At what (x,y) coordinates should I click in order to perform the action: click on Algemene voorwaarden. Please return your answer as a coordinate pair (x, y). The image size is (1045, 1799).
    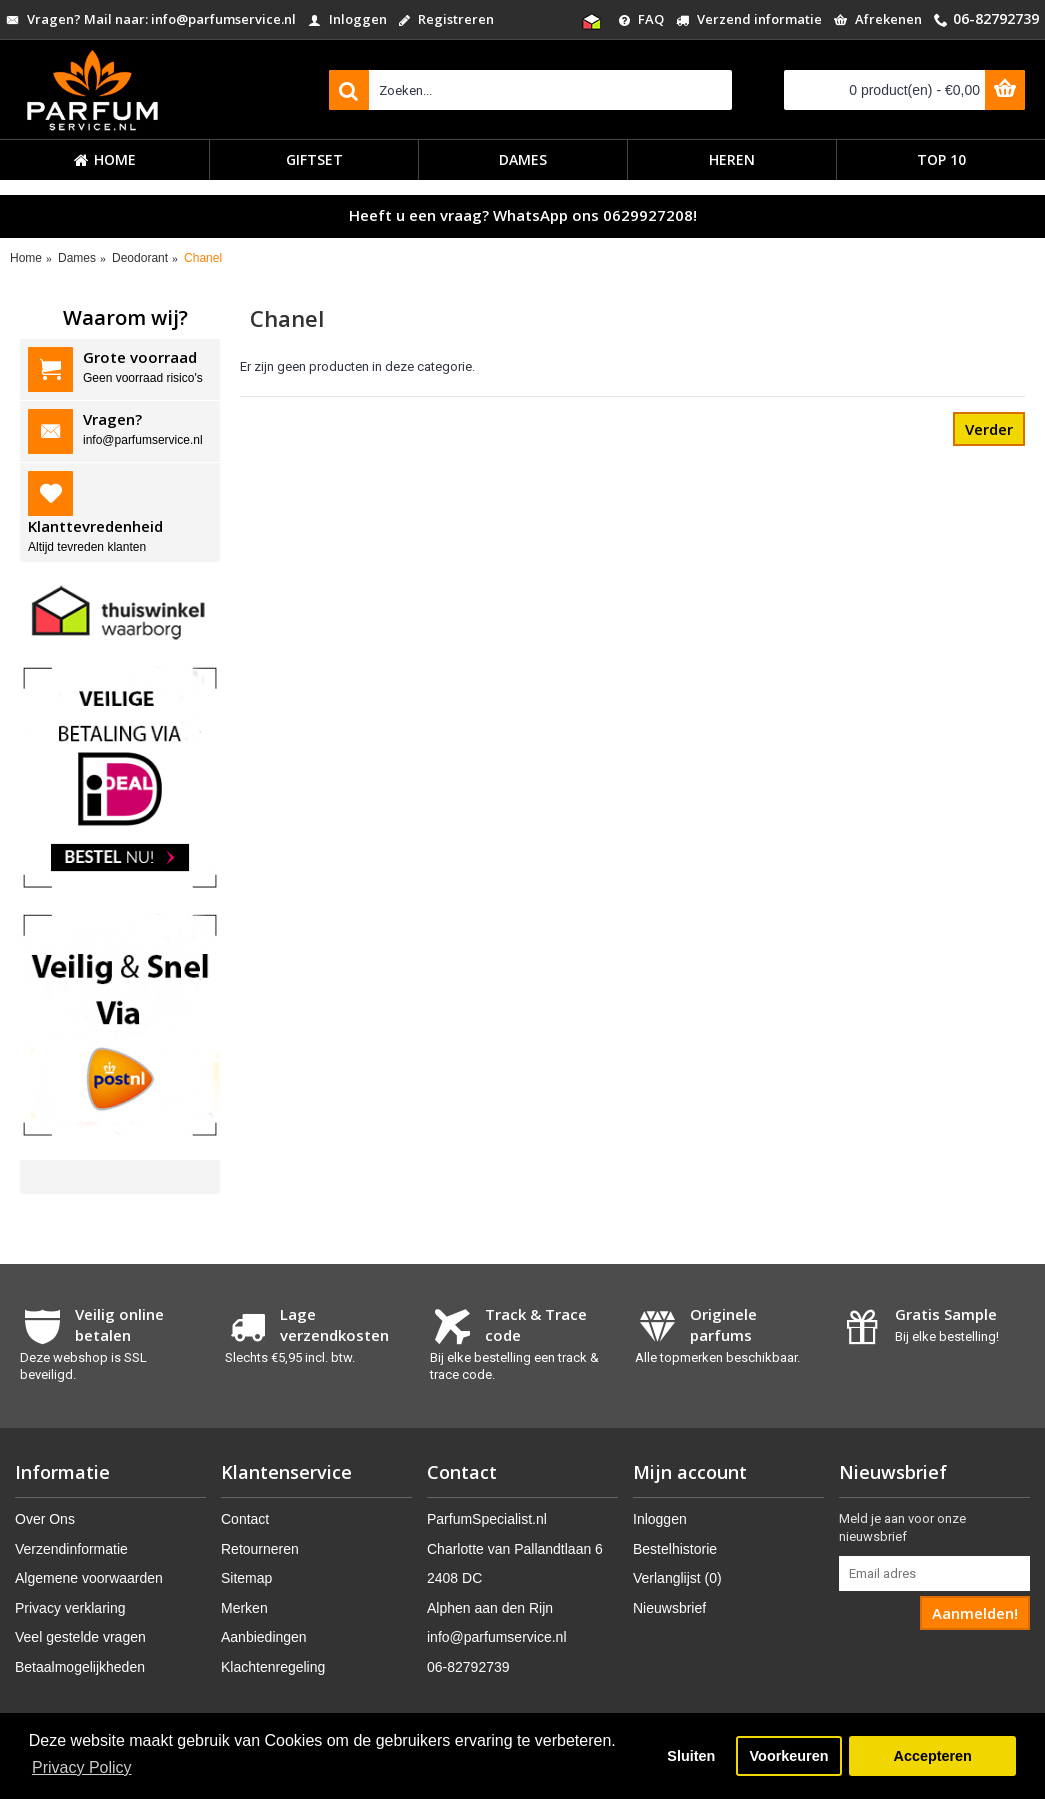
    Looking at the image, I should click on (89, 1578).